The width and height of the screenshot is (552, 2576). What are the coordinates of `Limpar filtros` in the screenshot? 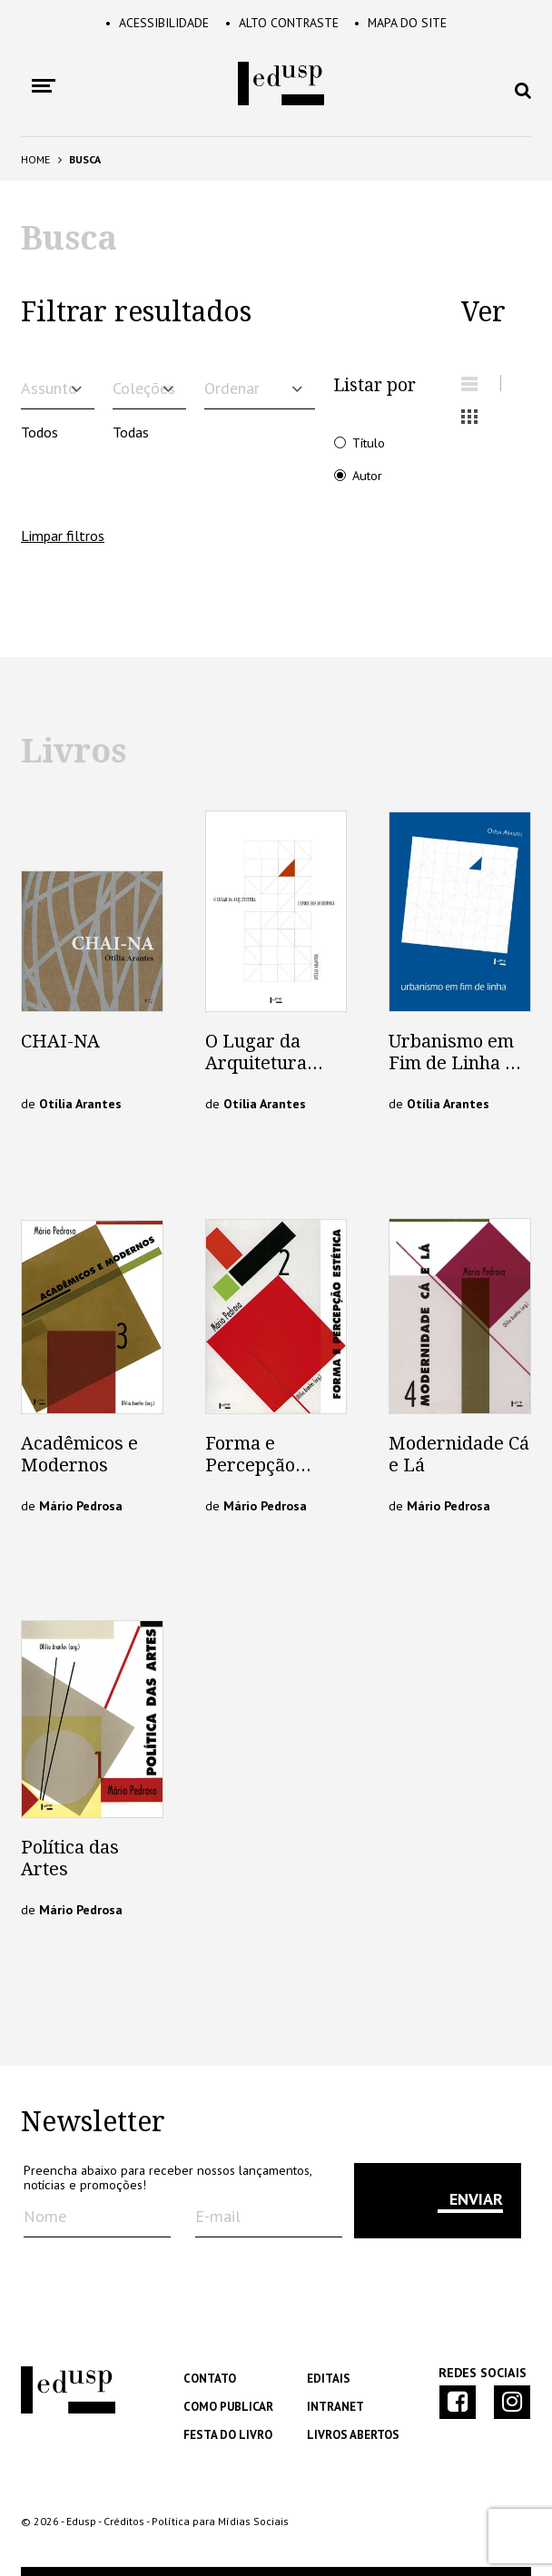 It's located at (62, 535).